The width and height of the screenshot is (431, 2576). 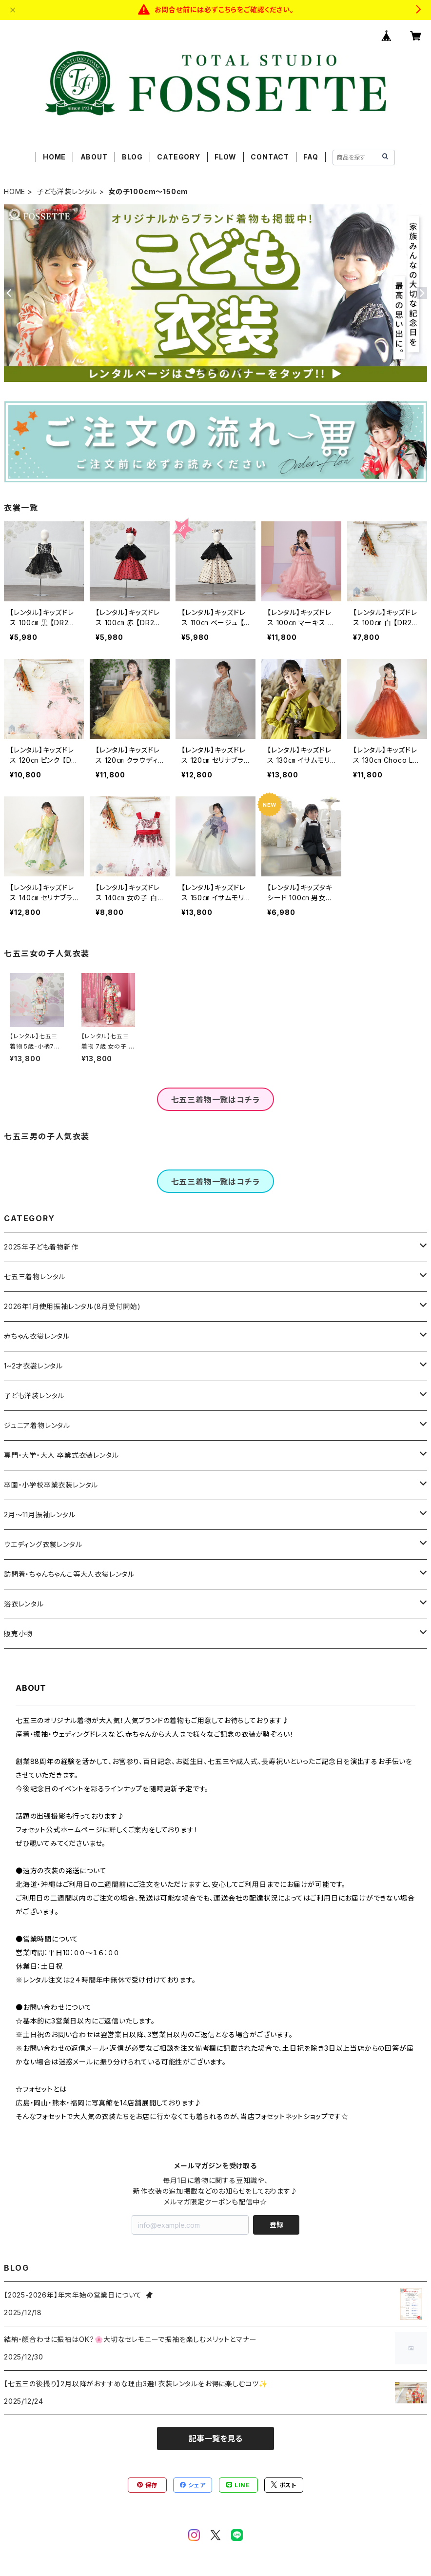 What do you see at coordinates (33, 1366) in the screenshot?
I see `1~2才衣裳レンタル` at bounding box center [33, 1366].